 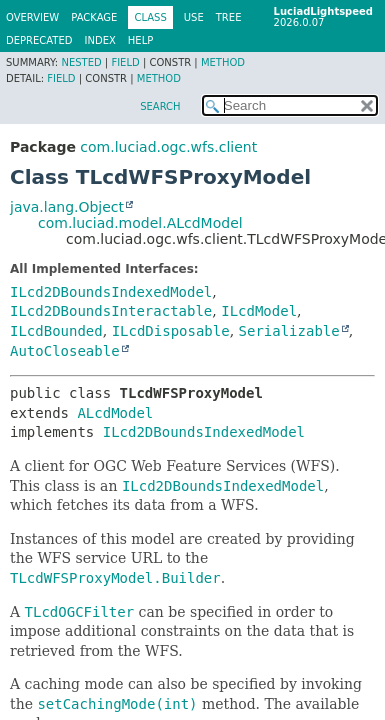 I want to click on ALcdModel, so click(x=115, y=413).